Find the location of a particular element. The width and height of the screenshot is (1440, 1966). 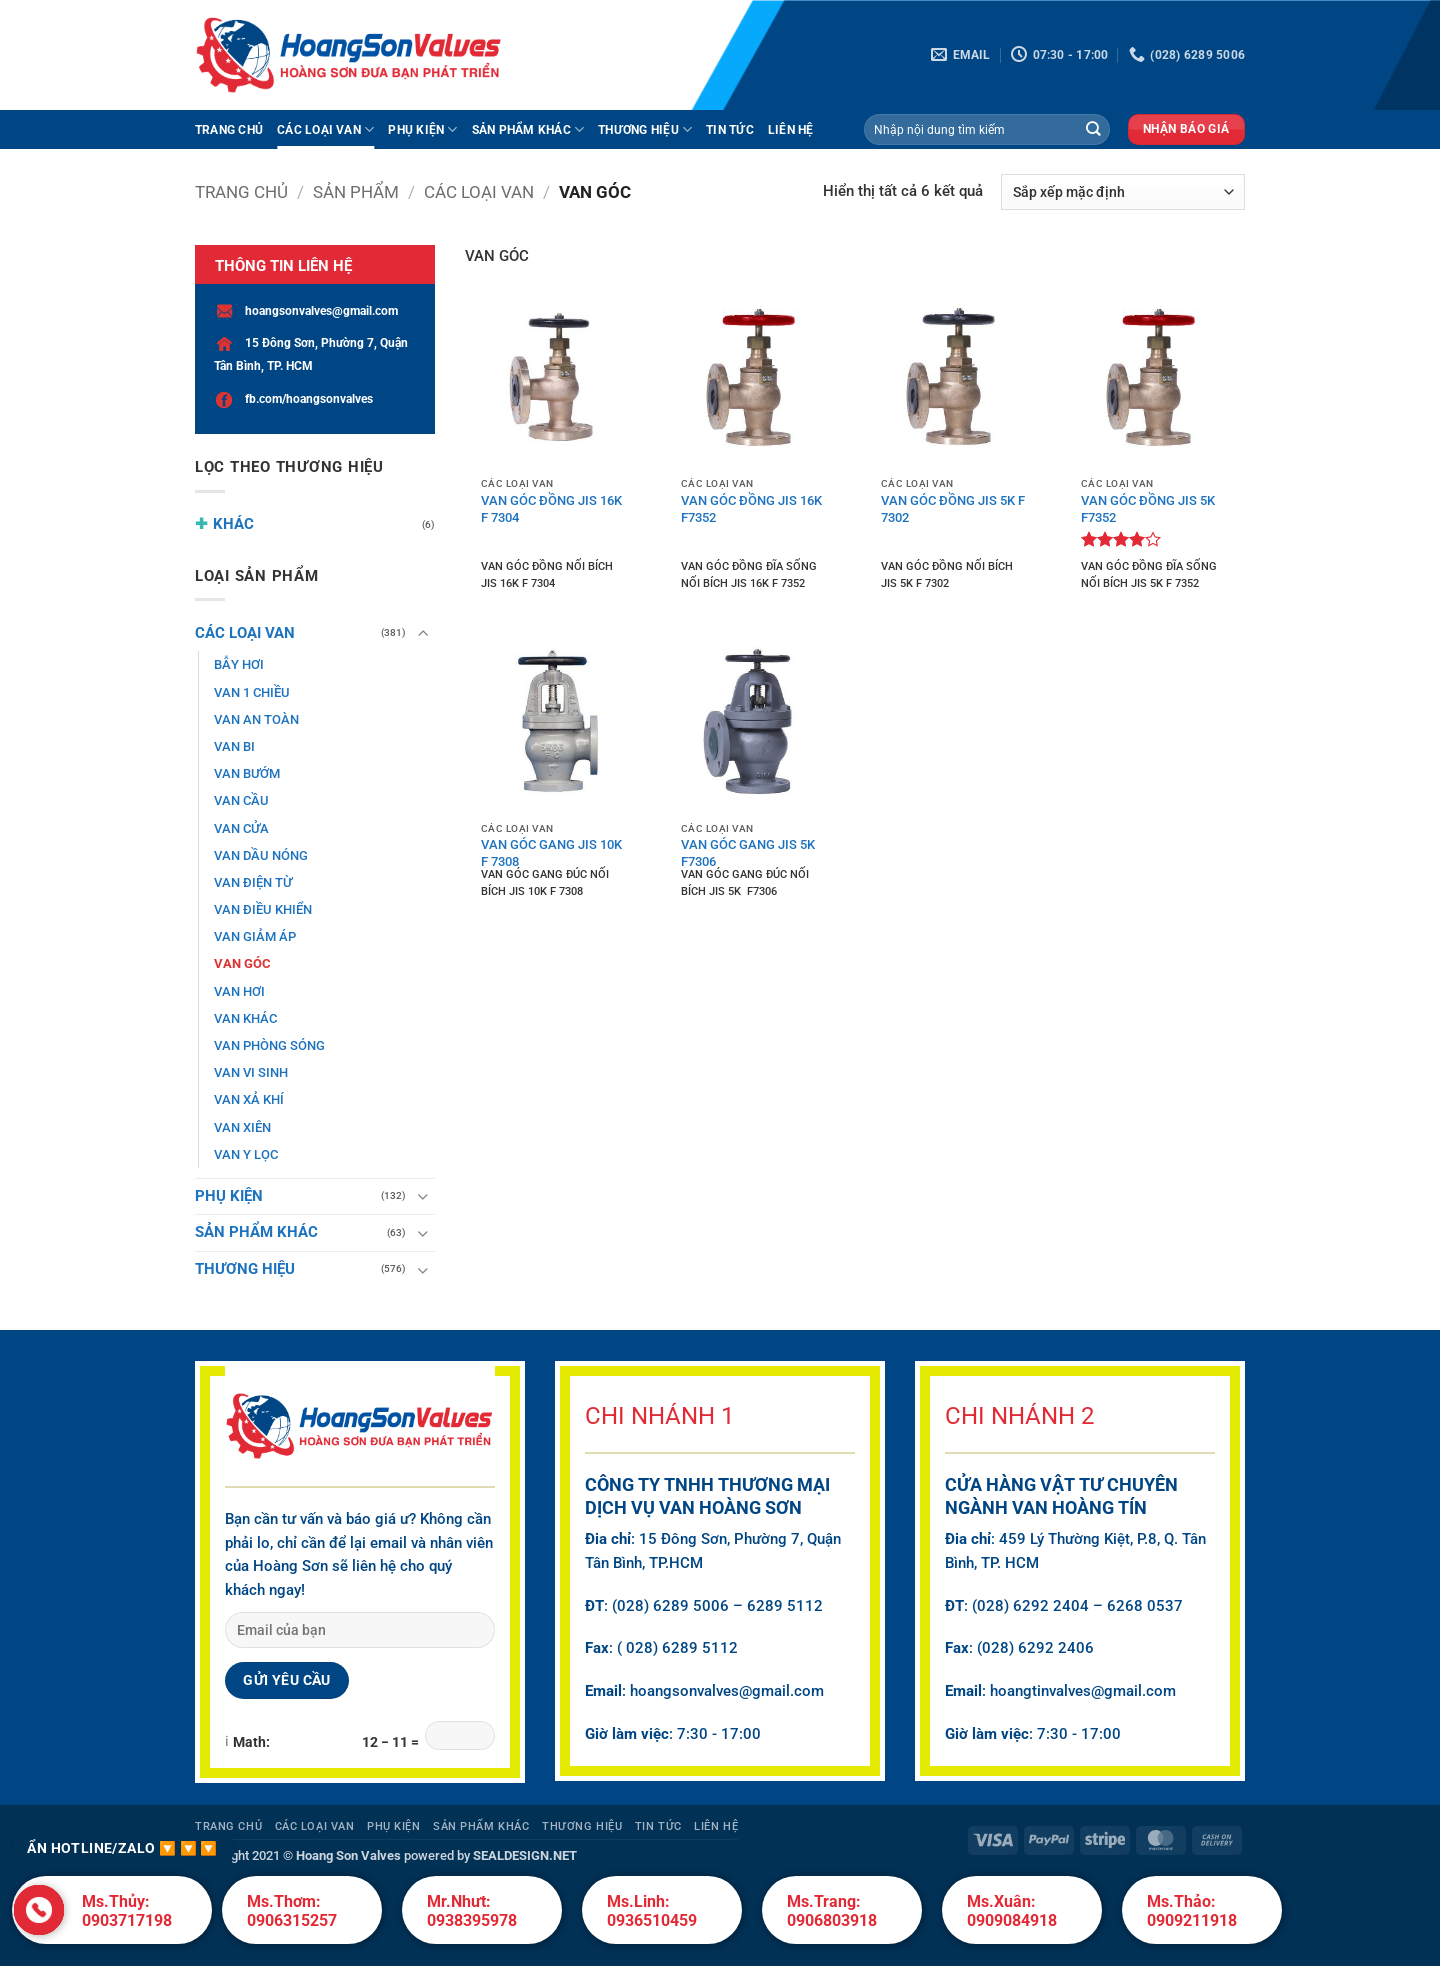

[Đơn hàng của cửa hàng] is located at coordinates (1123, 192).